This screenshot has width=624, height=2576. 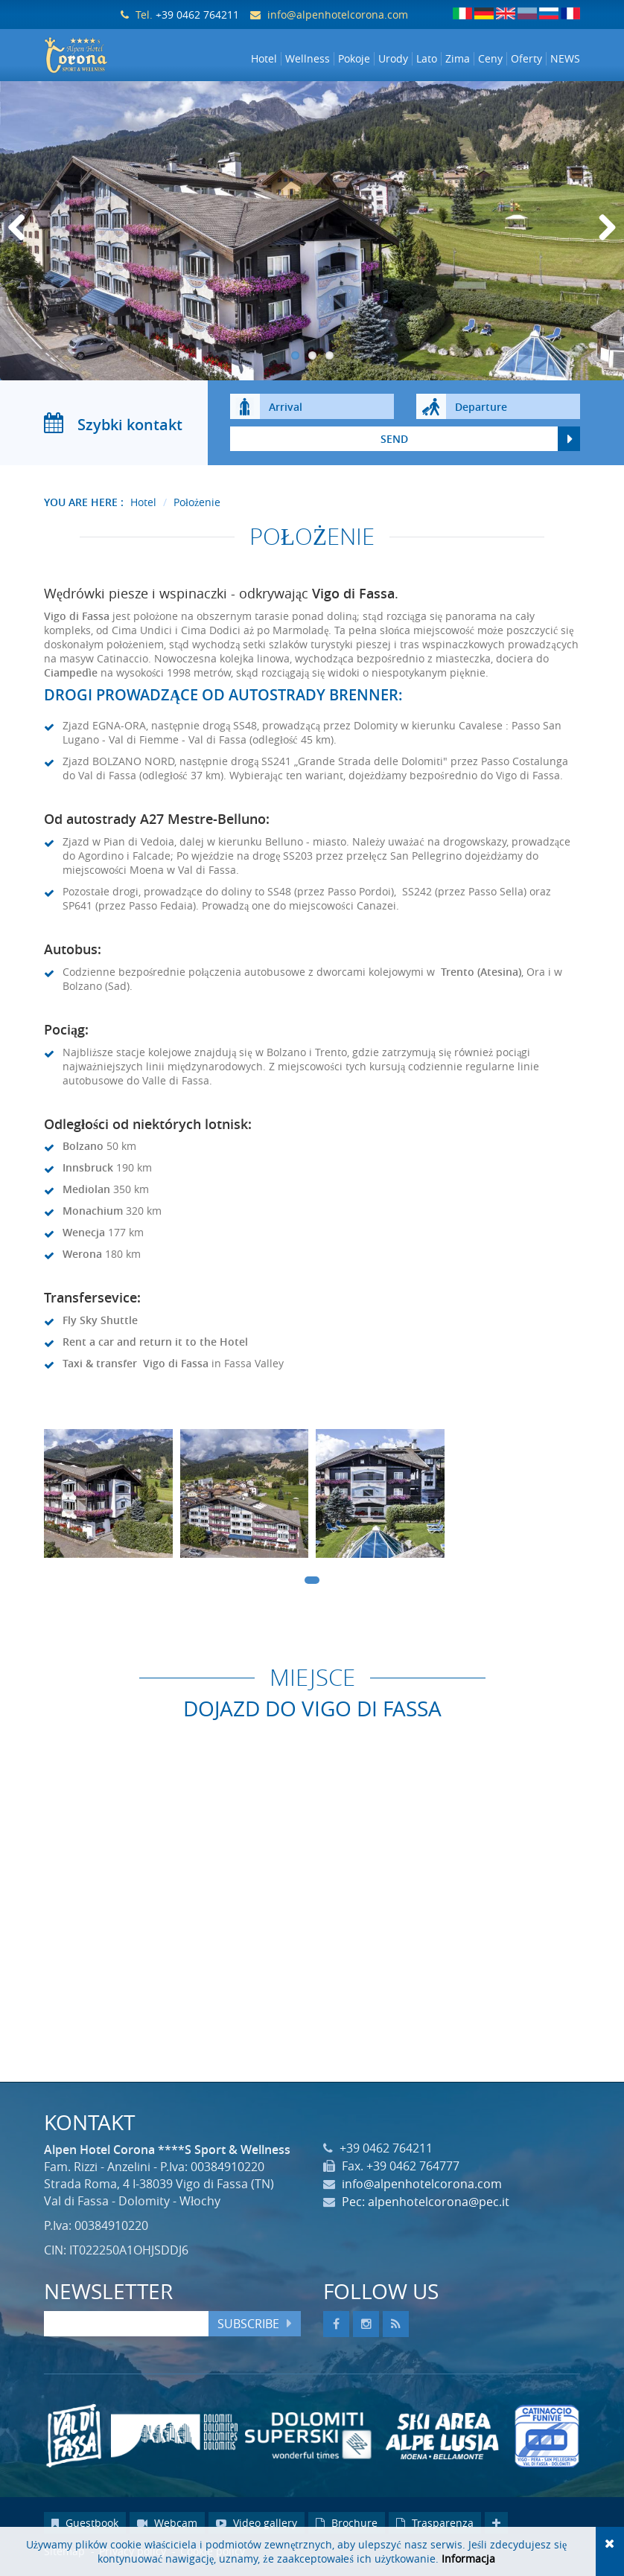 I want to click on Fly Sky Shuttle, so click(x=100, y=1323).